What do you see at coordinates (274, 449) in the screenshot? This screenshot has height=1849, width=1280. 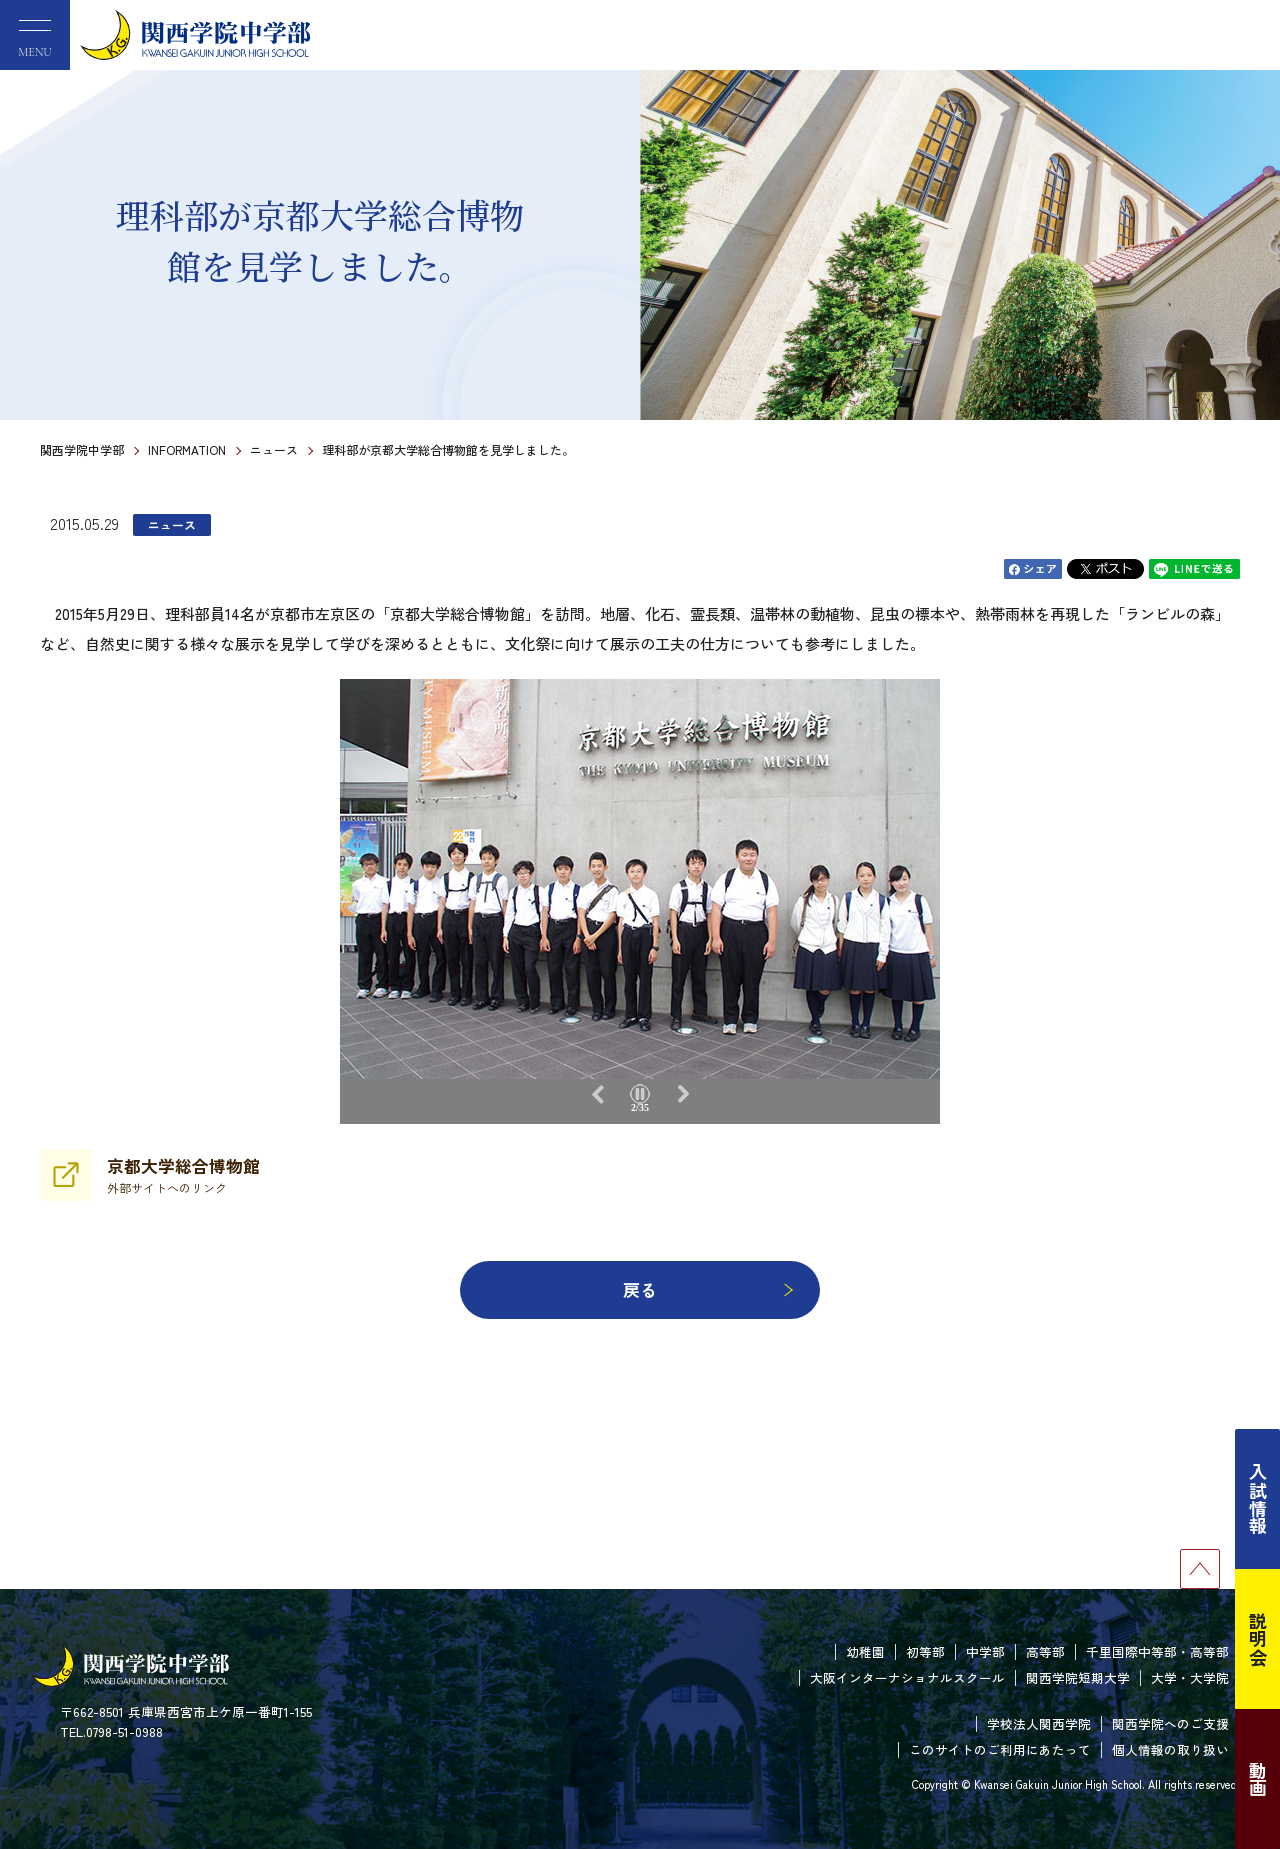 I see `ニュース` at bounding box center [274, 449].